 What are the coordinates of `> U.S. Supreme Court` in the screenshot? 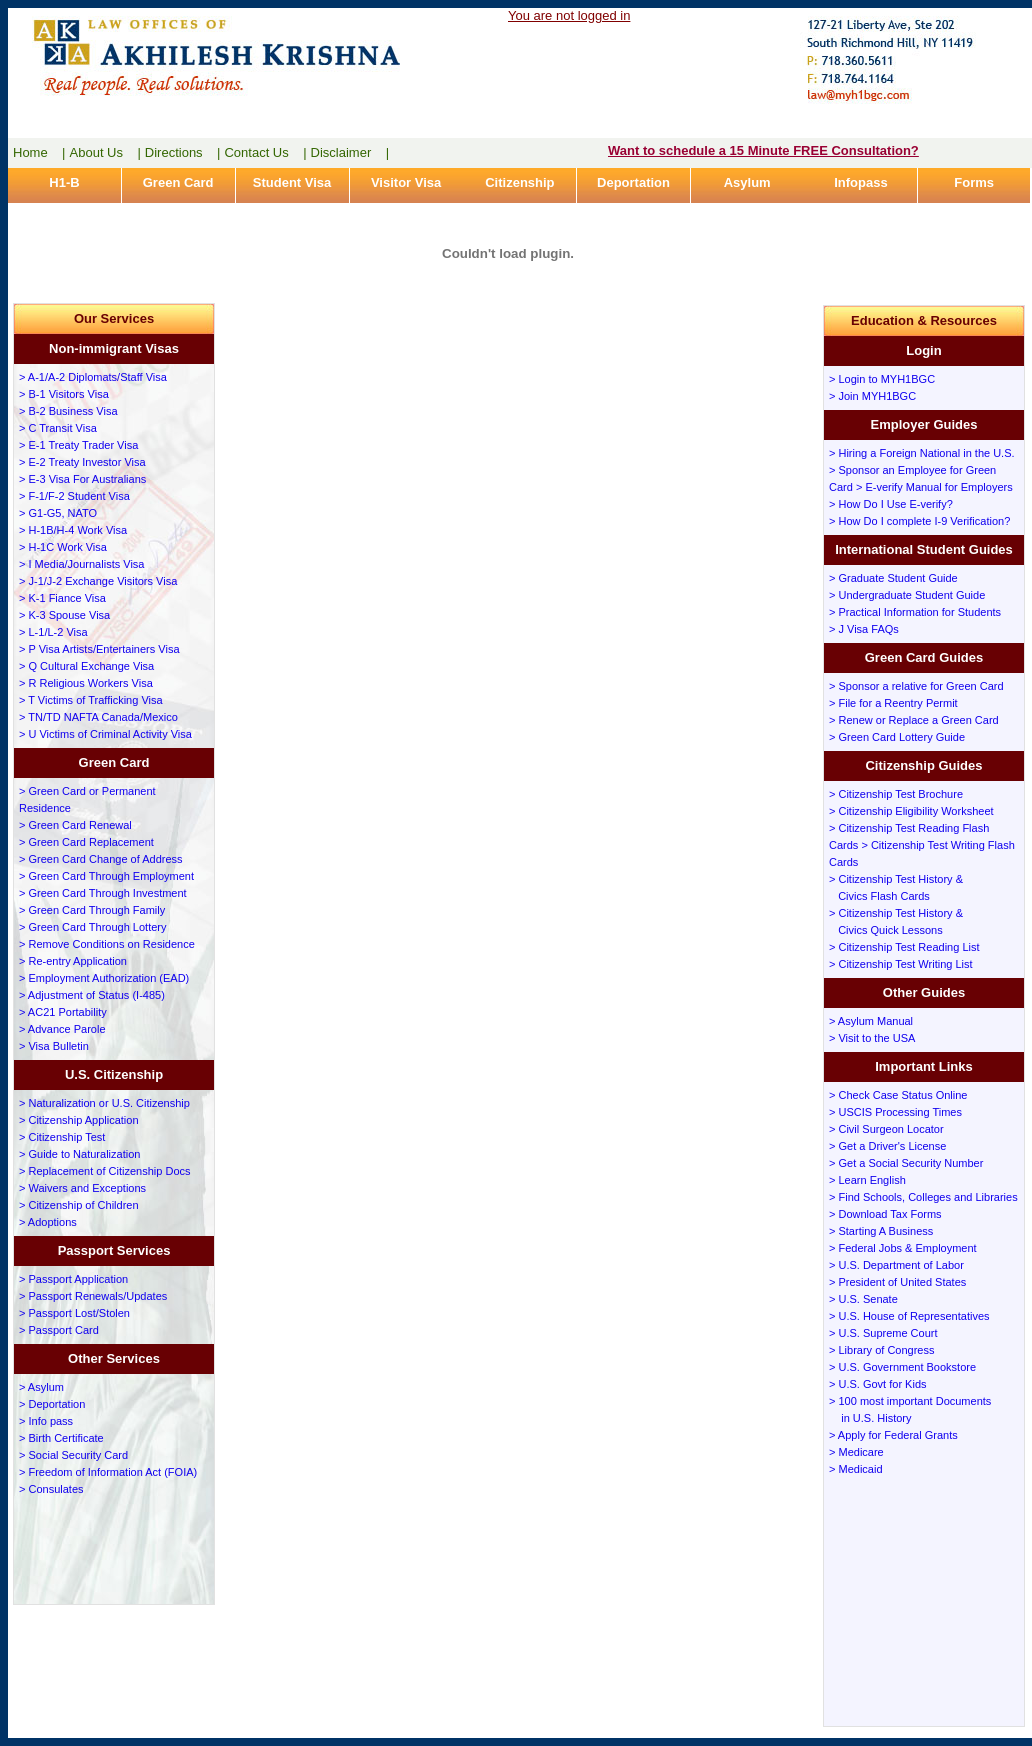 It's located at (883, 1333).